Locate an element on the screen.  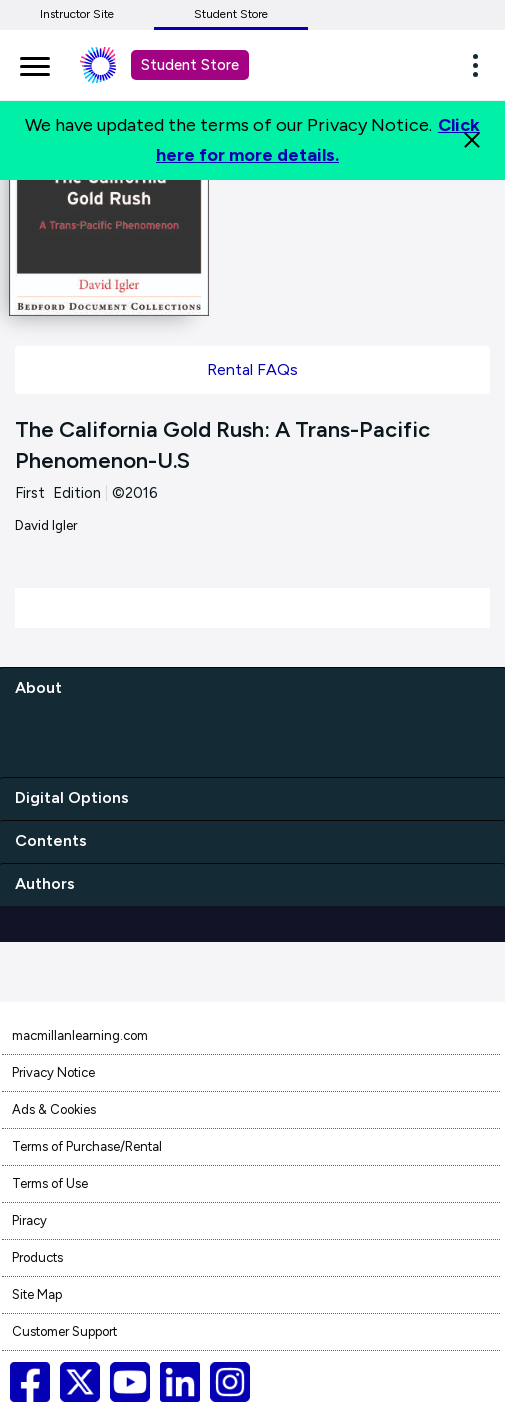
Contents [contents] is located at coordinates (51, 840).